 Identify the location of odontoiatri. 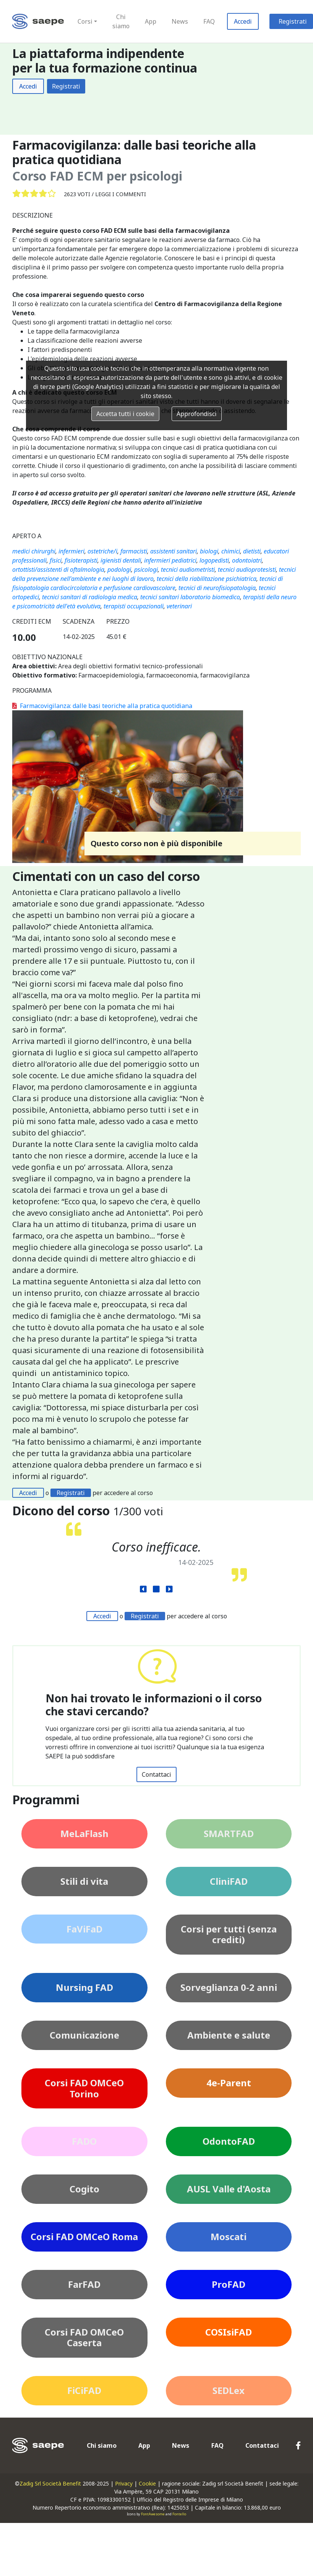
(247, 560).